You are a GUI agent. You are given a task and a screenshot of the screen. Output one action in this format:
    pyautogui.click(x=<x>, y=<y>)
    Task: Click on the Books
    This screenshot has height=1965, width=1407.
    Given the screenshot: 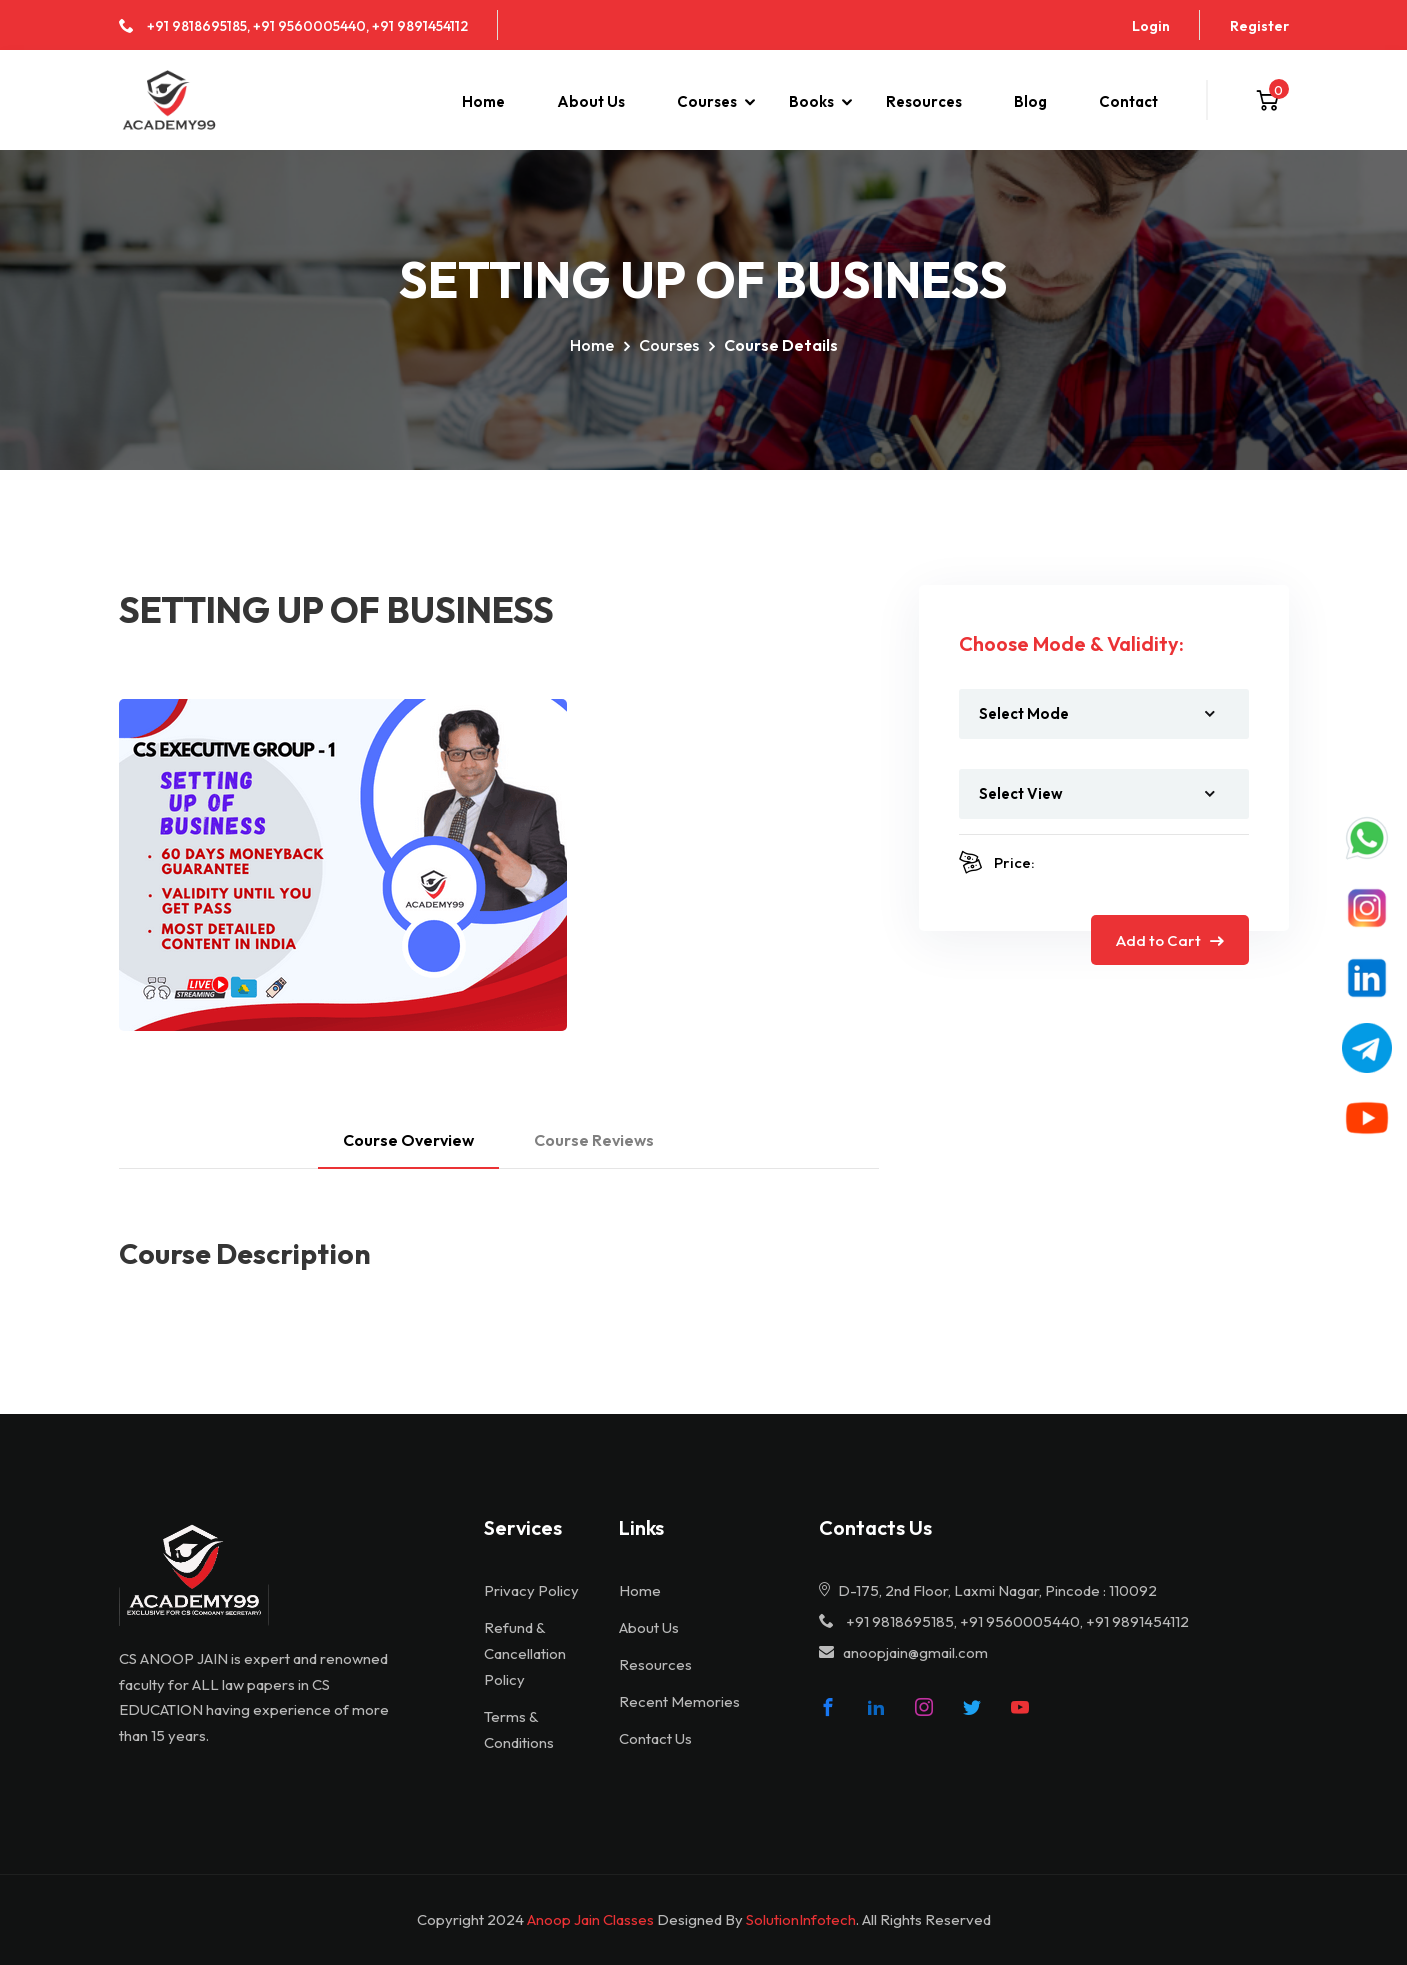 What is the action you would take?
    pyautogui.click(x=811, y=101)
    